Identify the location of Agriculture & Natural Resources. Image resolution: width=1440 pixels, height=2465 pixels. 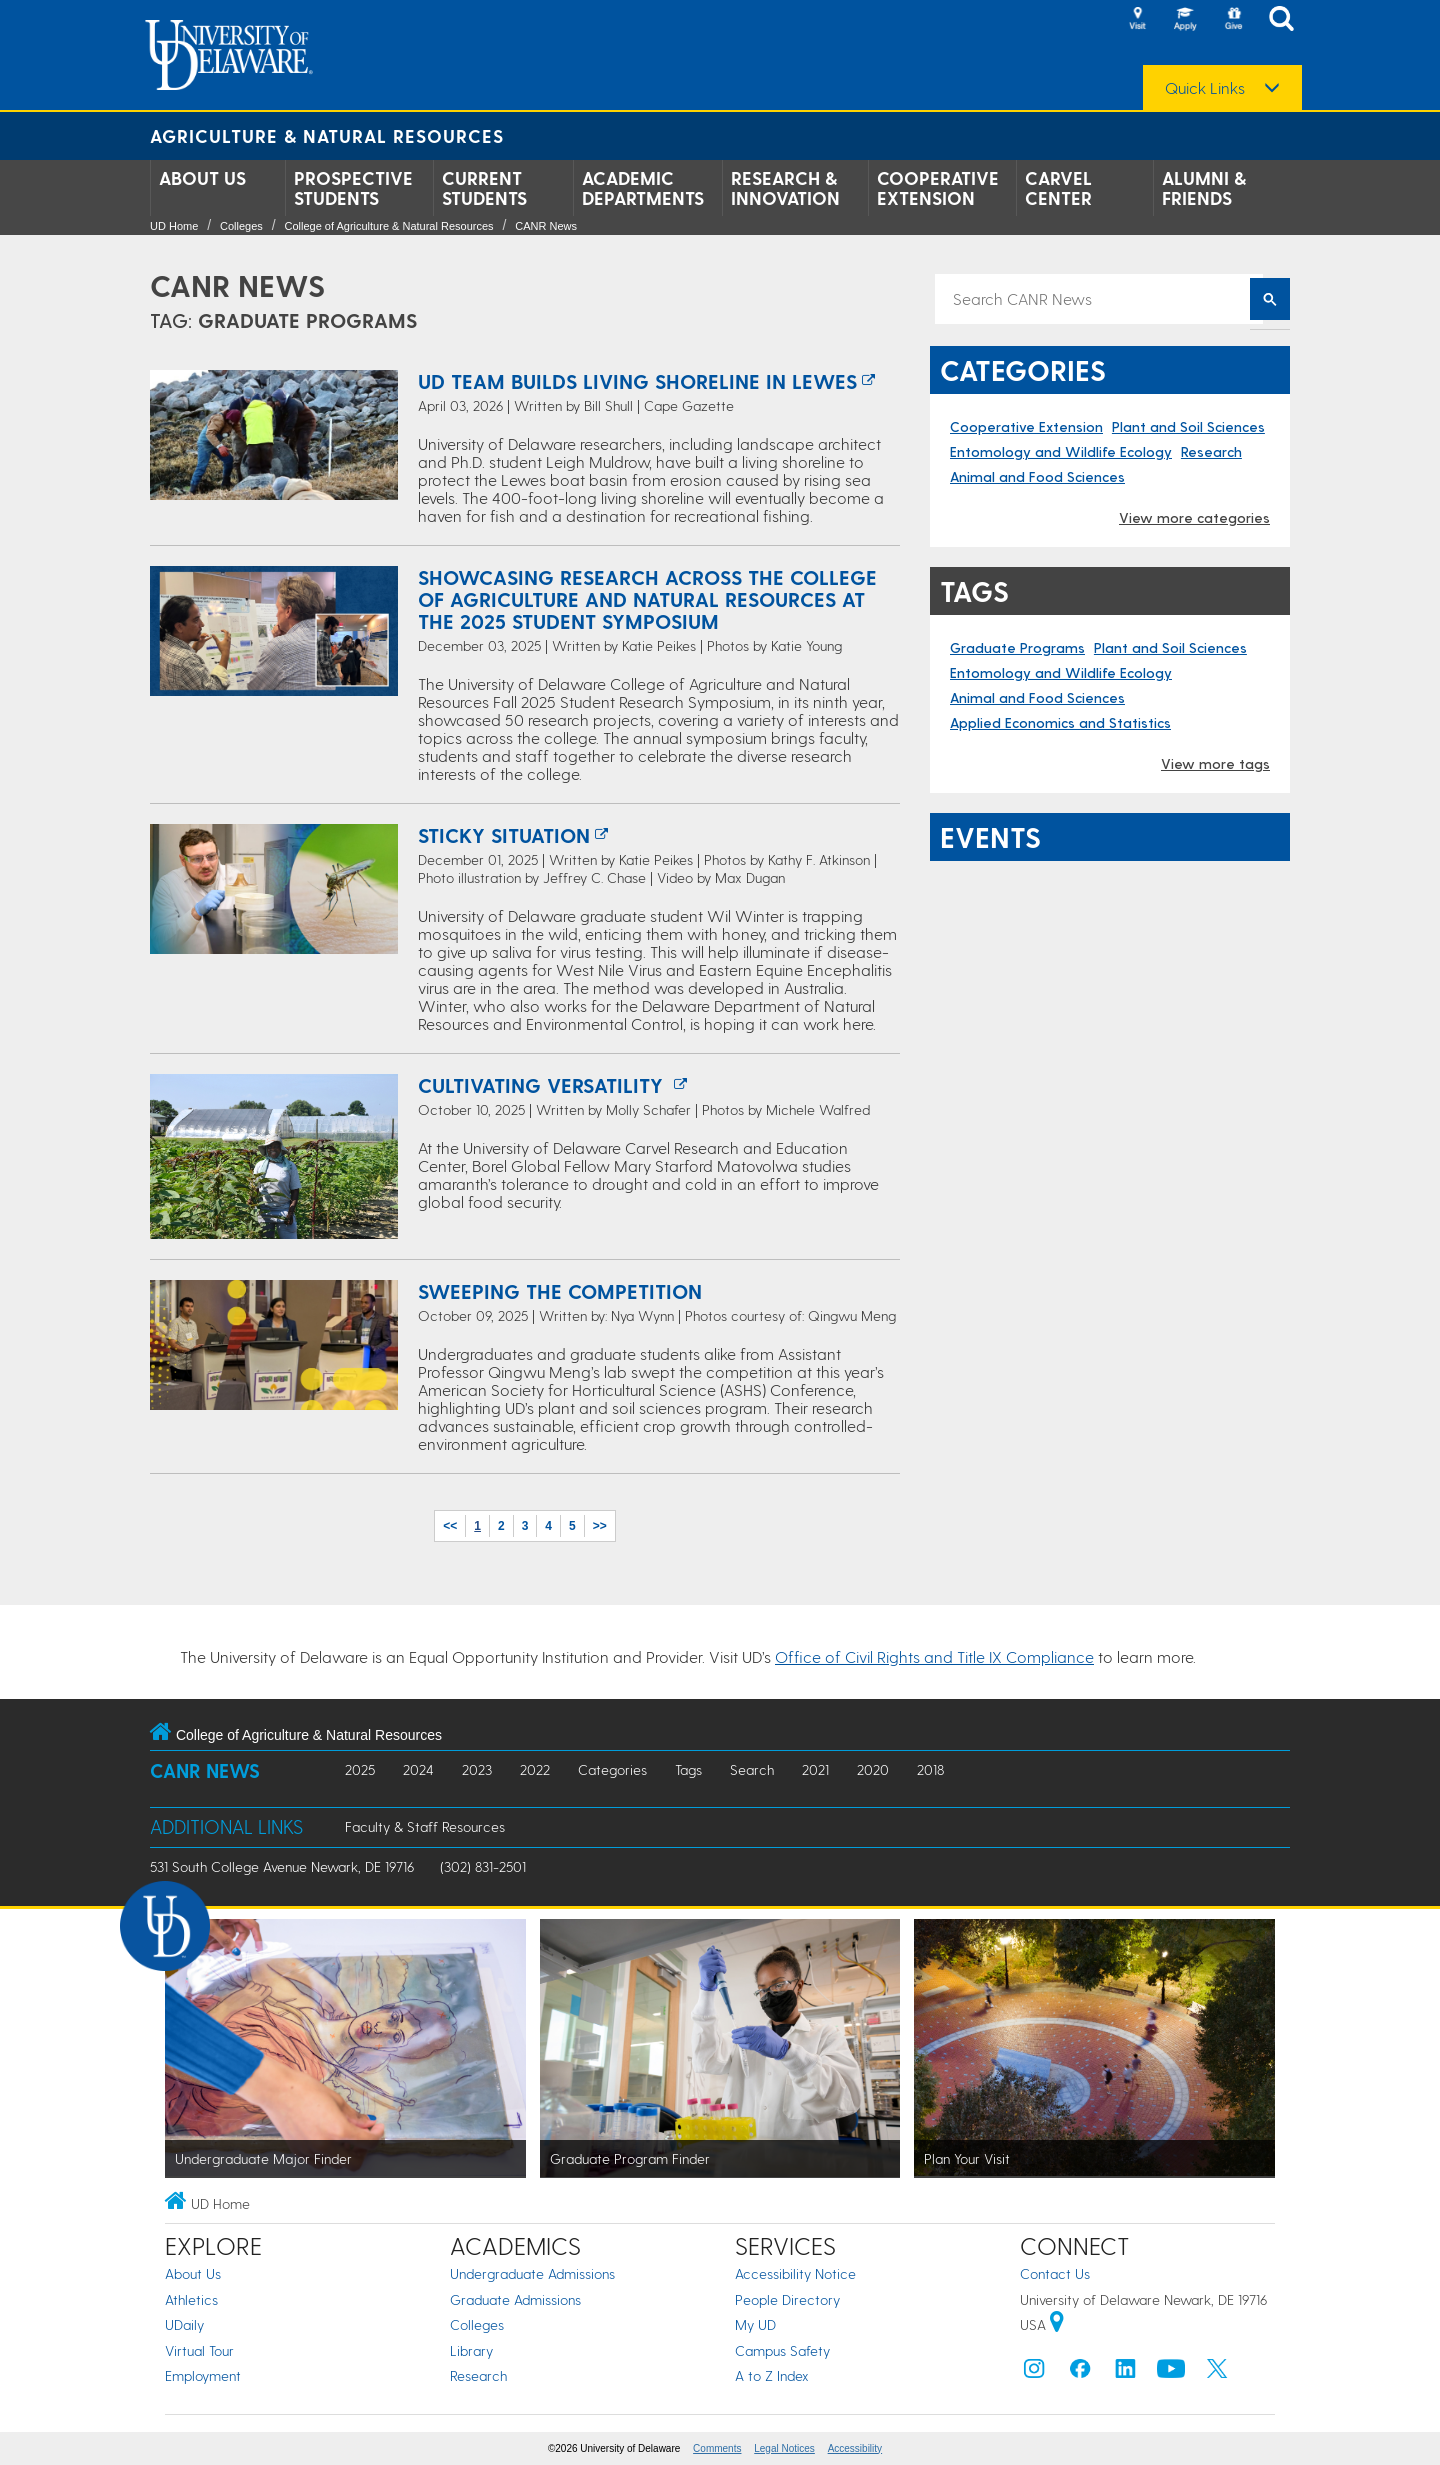
(327, 135).